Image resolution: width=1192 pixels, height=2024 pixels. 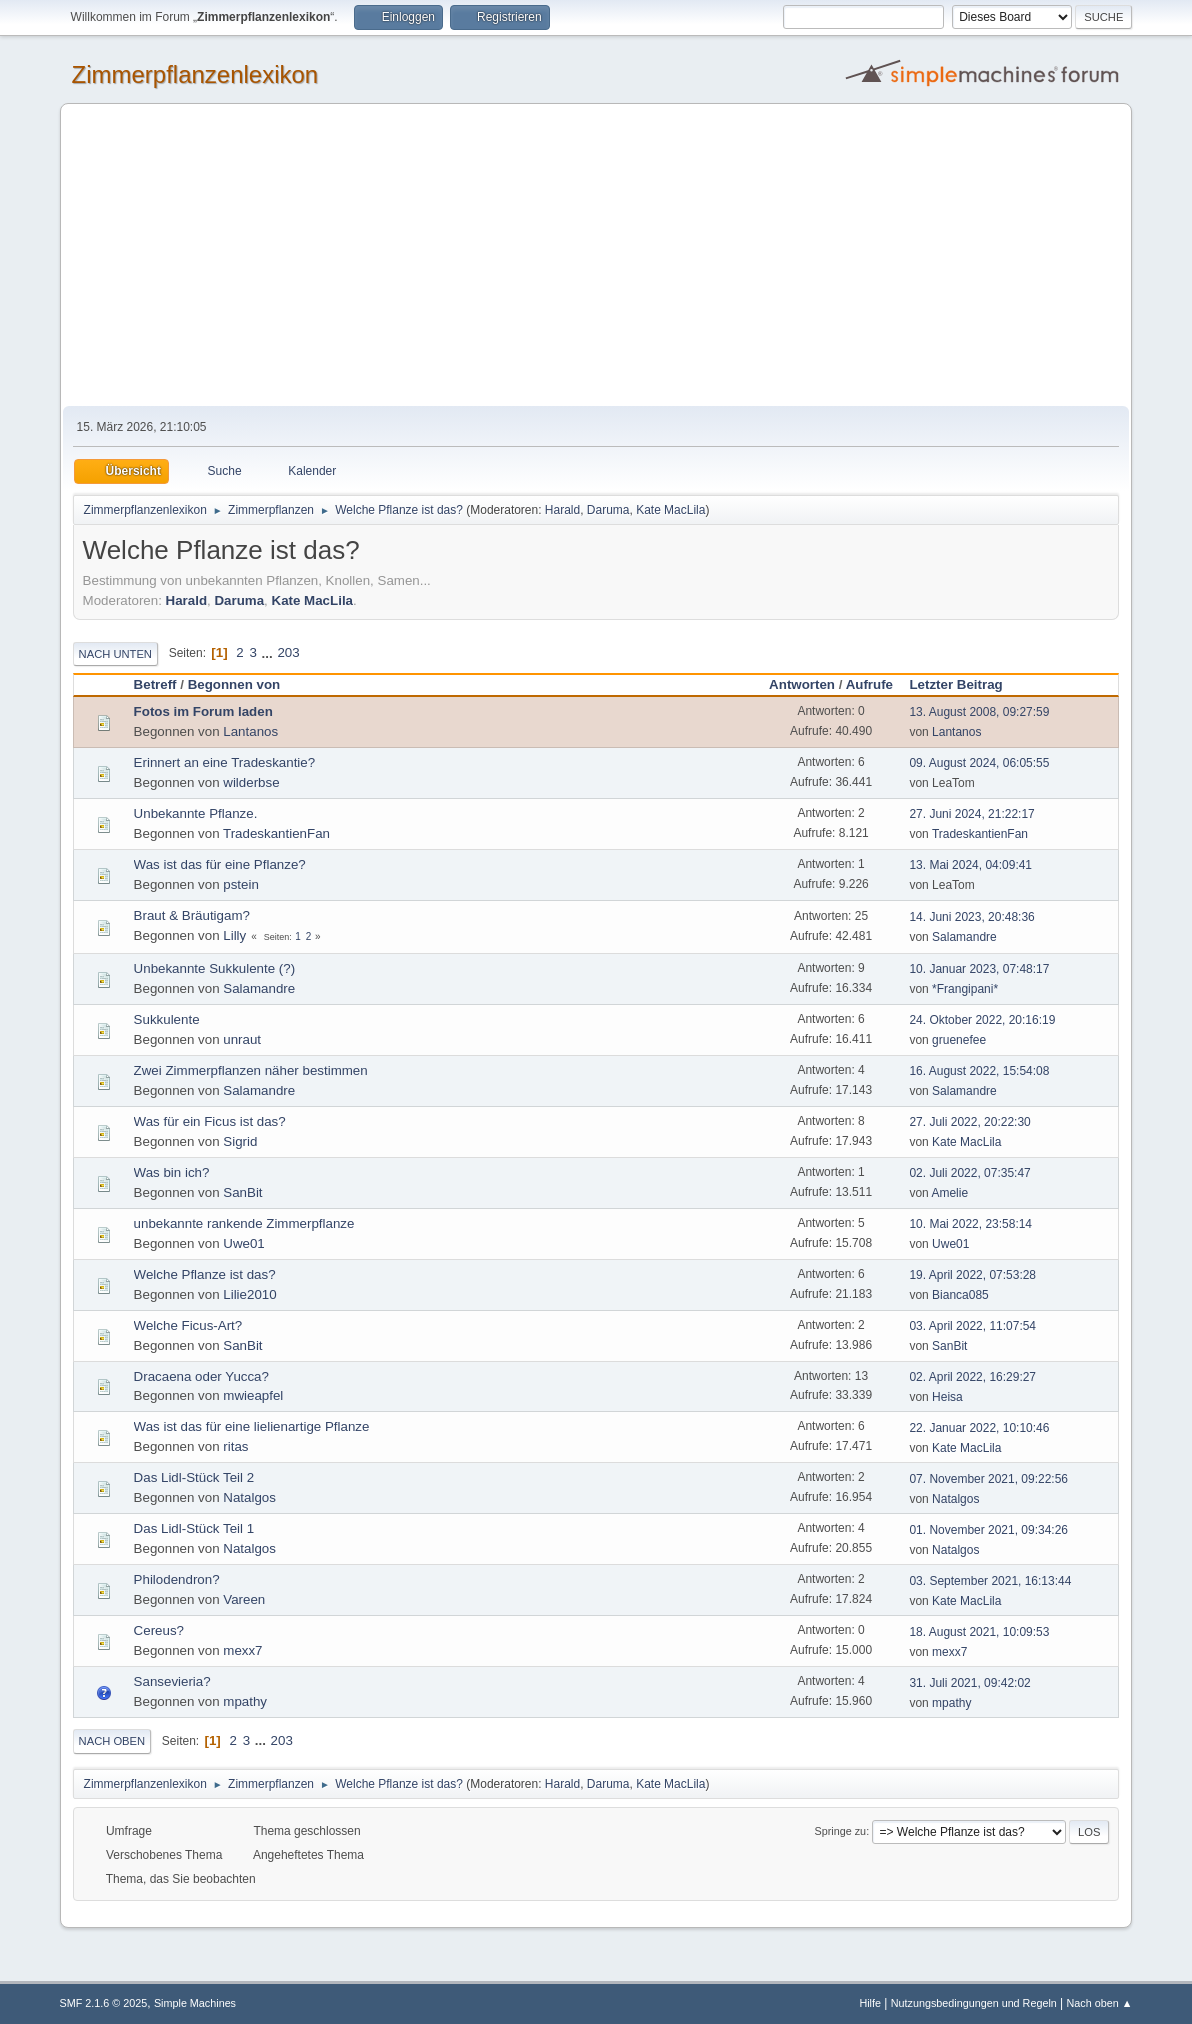 What do you see at coordinates (988, 1530) in the screenshot?
I see `01. November 2021, 09:34:26` at bounding box center [988, 1530].